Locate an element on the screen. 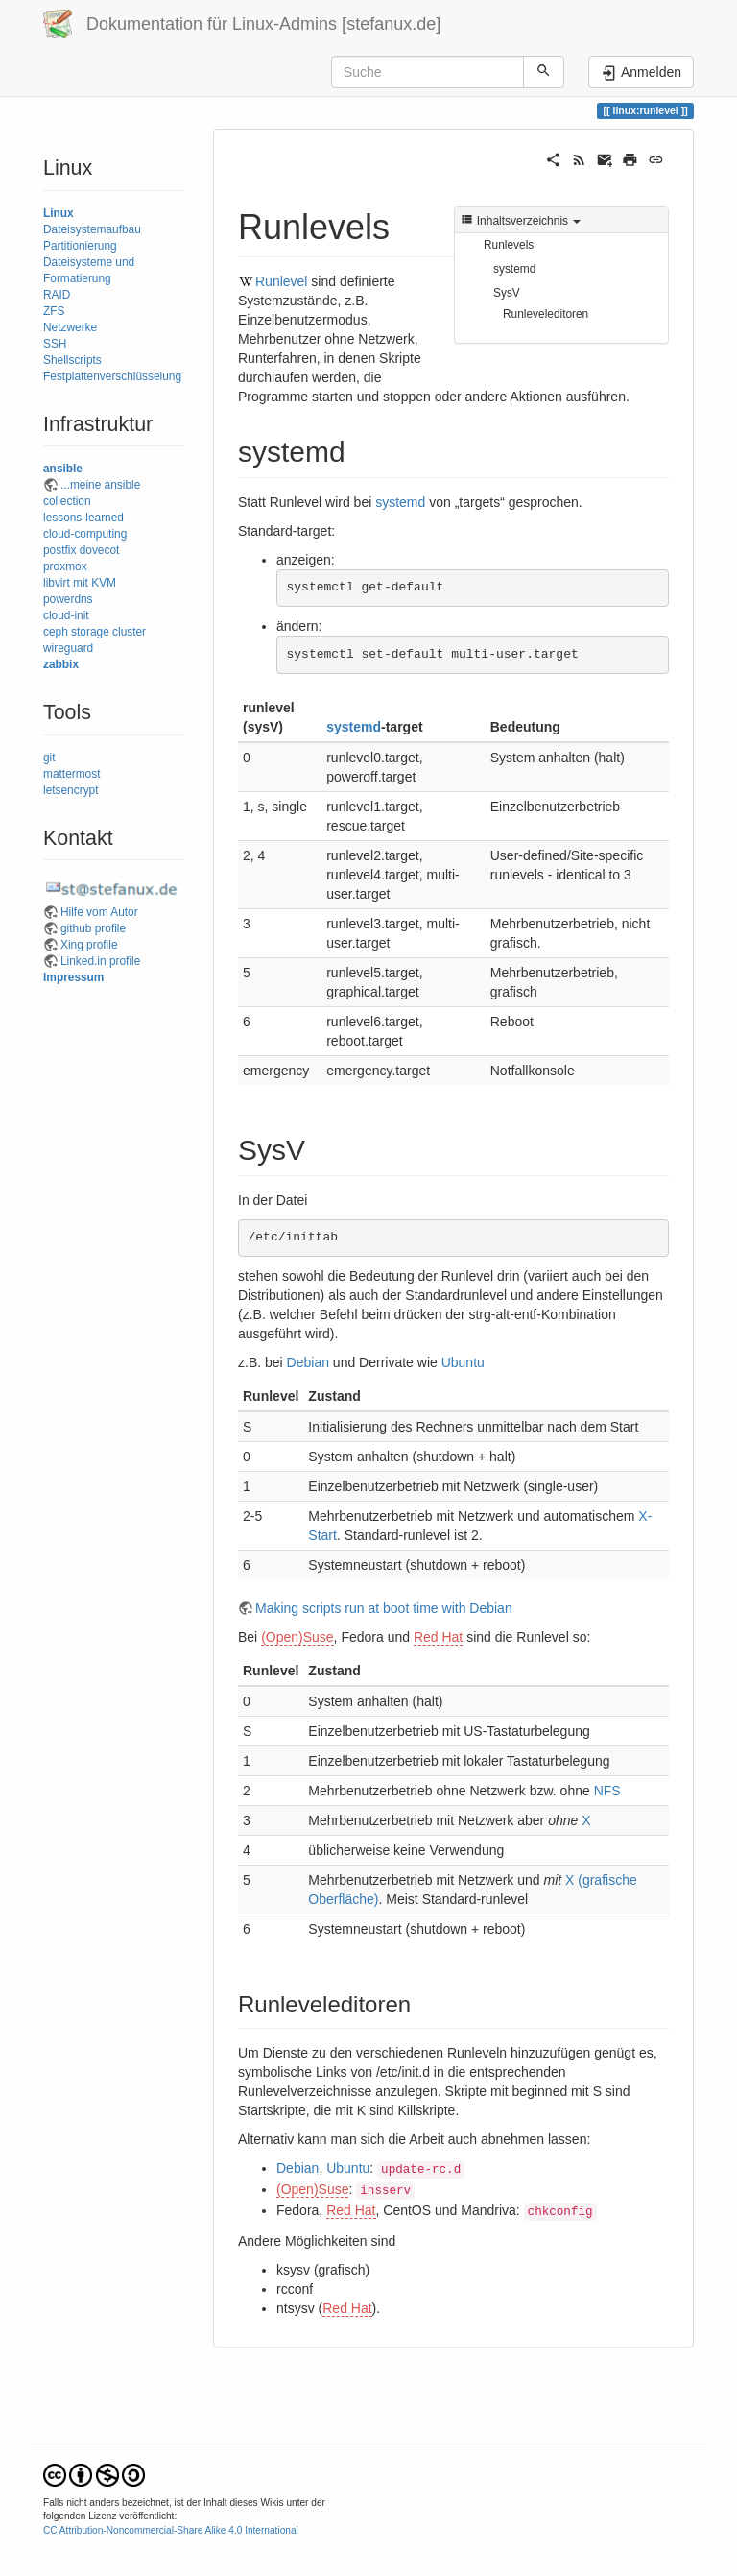 This screenshot has width=737, height=2576. systemd is located at coordinates (514, 269).